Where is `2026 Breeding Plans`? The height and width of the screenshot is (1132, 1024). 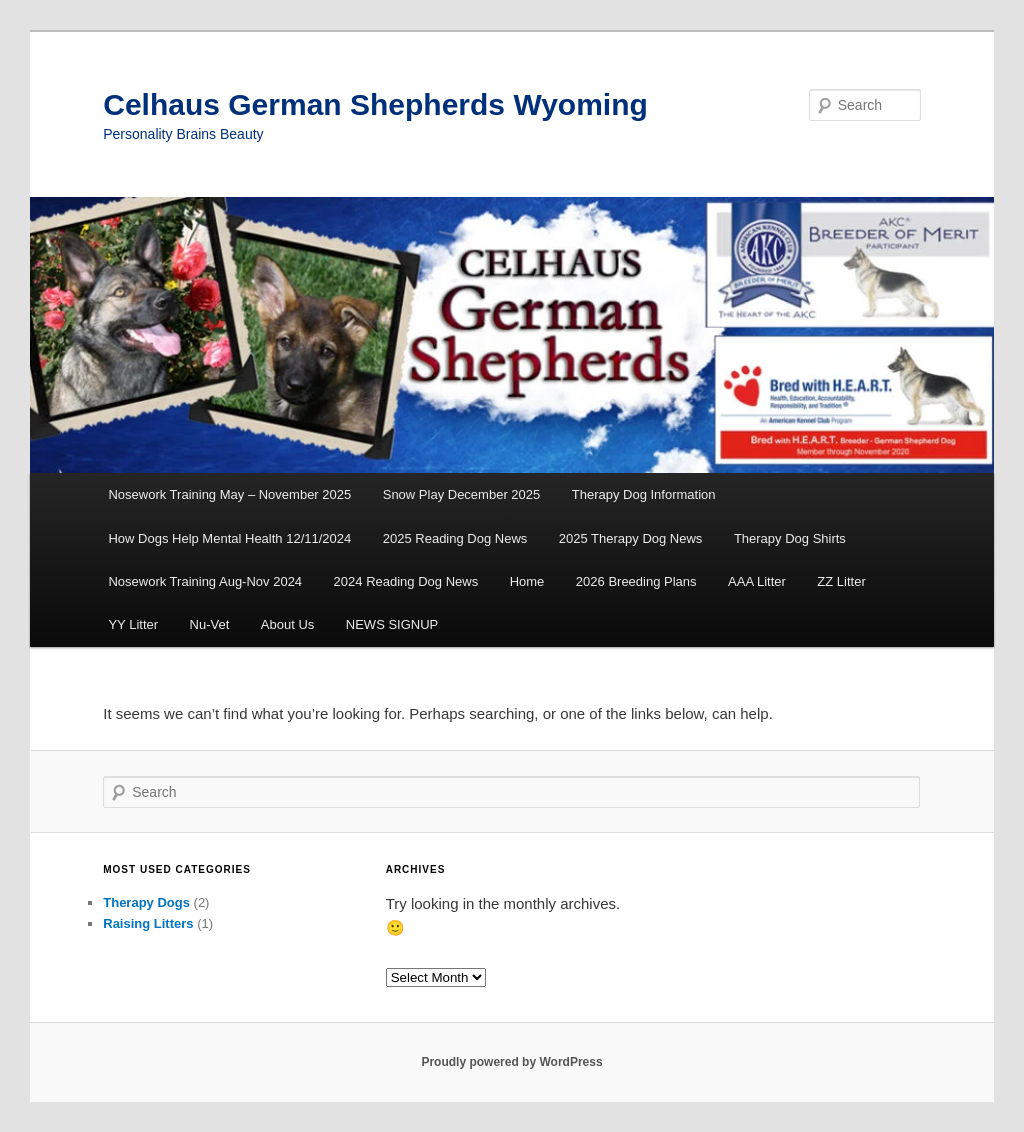 2026 Breeding Plans is located at coordinates (636, 581).